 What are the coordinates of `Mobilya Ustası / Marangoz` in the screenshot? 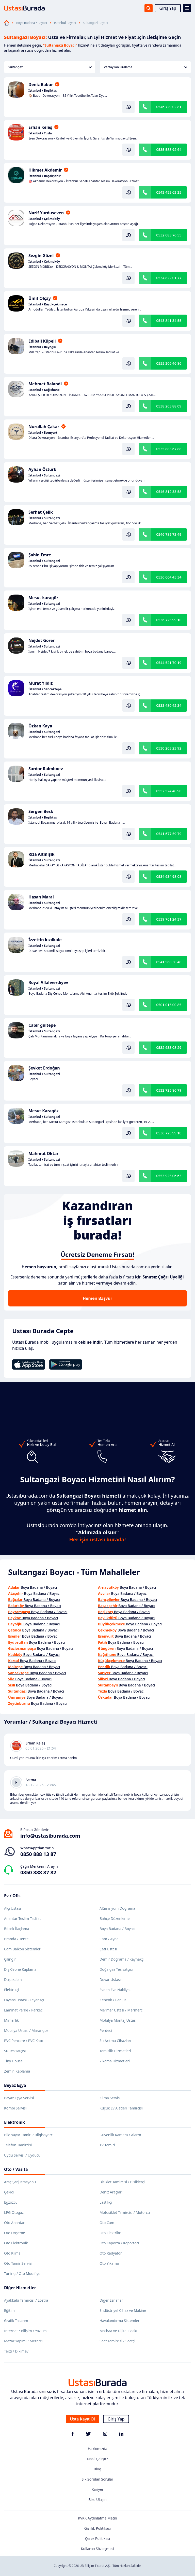 It's located at (26, 2030).